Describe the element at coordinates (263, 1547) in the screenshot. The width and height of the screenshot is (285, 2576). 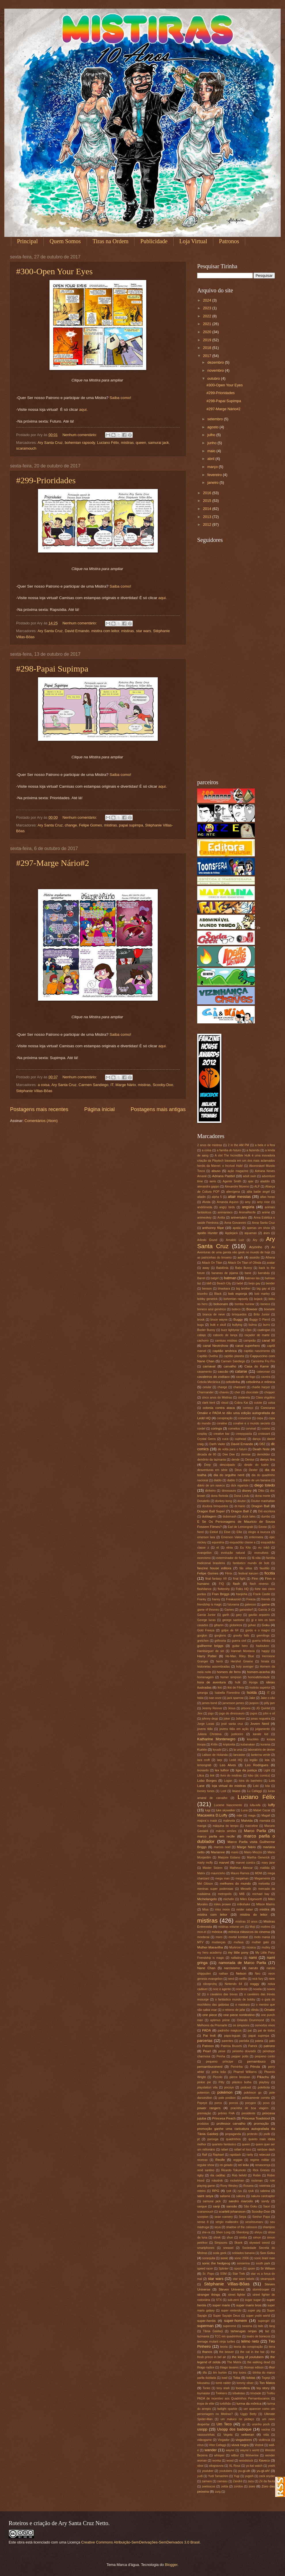
I see `eu robô` at that location.